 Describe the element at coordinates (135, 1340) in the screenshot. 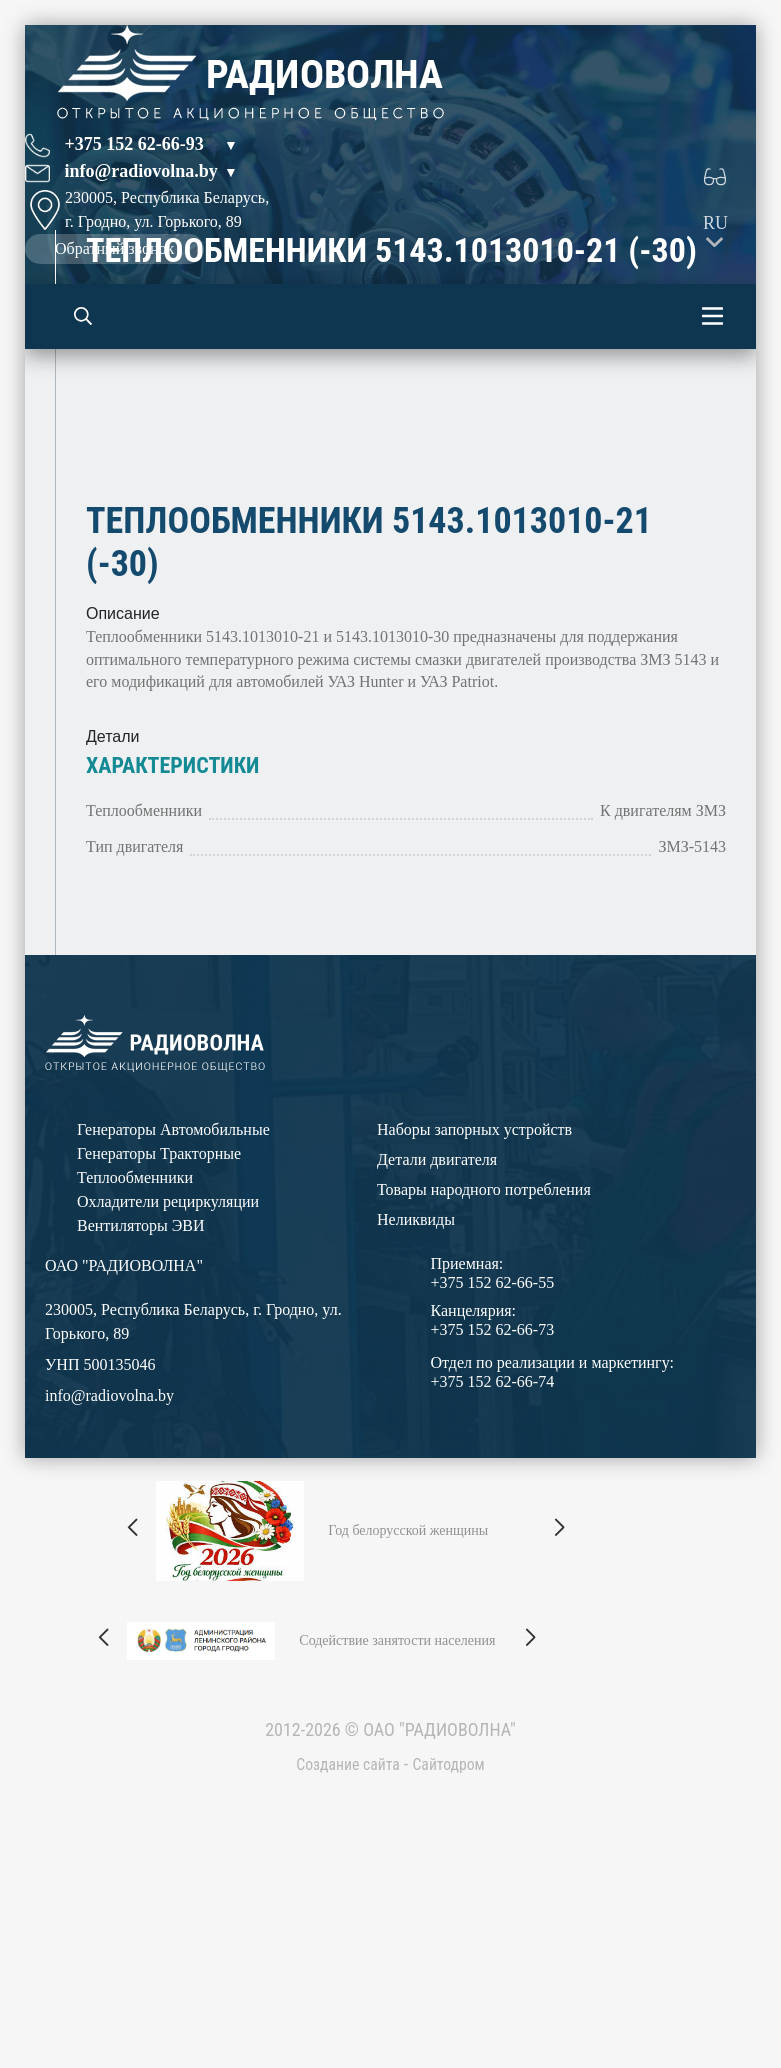

I see `Теплообменники` at that location.